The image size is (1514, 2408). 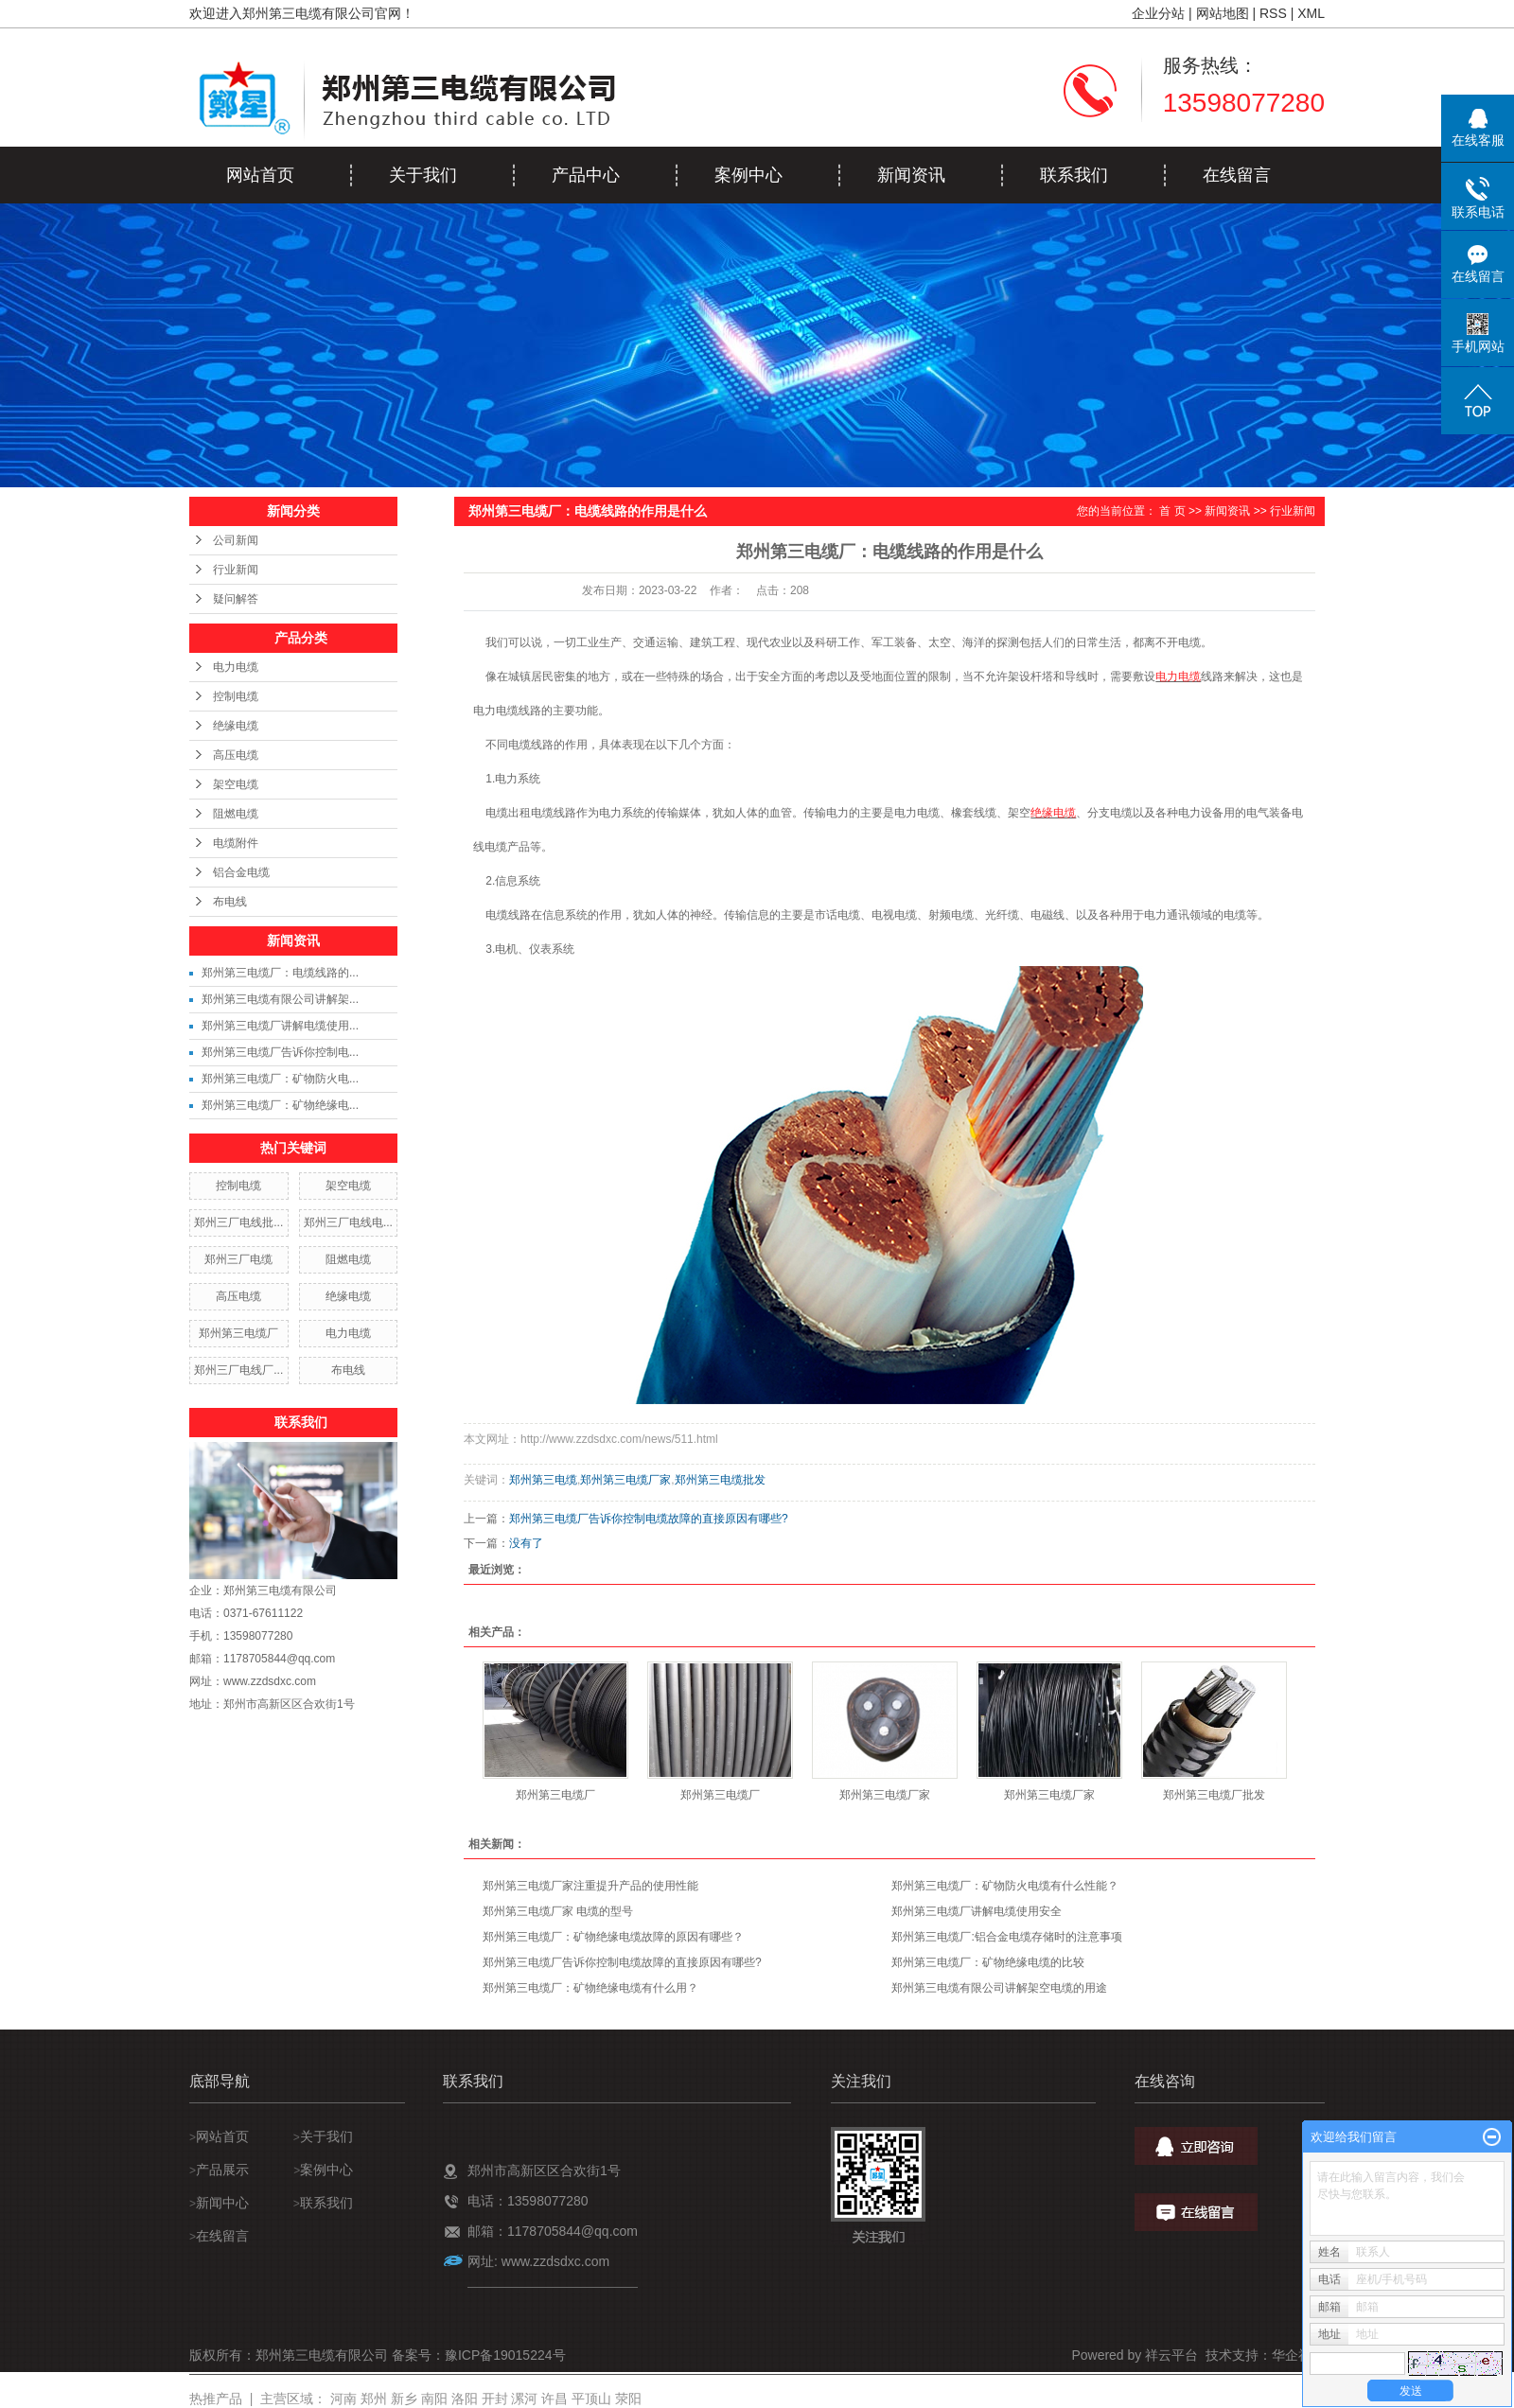 What do you see at coordinates (495, 2398) in the screenshot?
I see `开封` at bounding box center [495, 2398].